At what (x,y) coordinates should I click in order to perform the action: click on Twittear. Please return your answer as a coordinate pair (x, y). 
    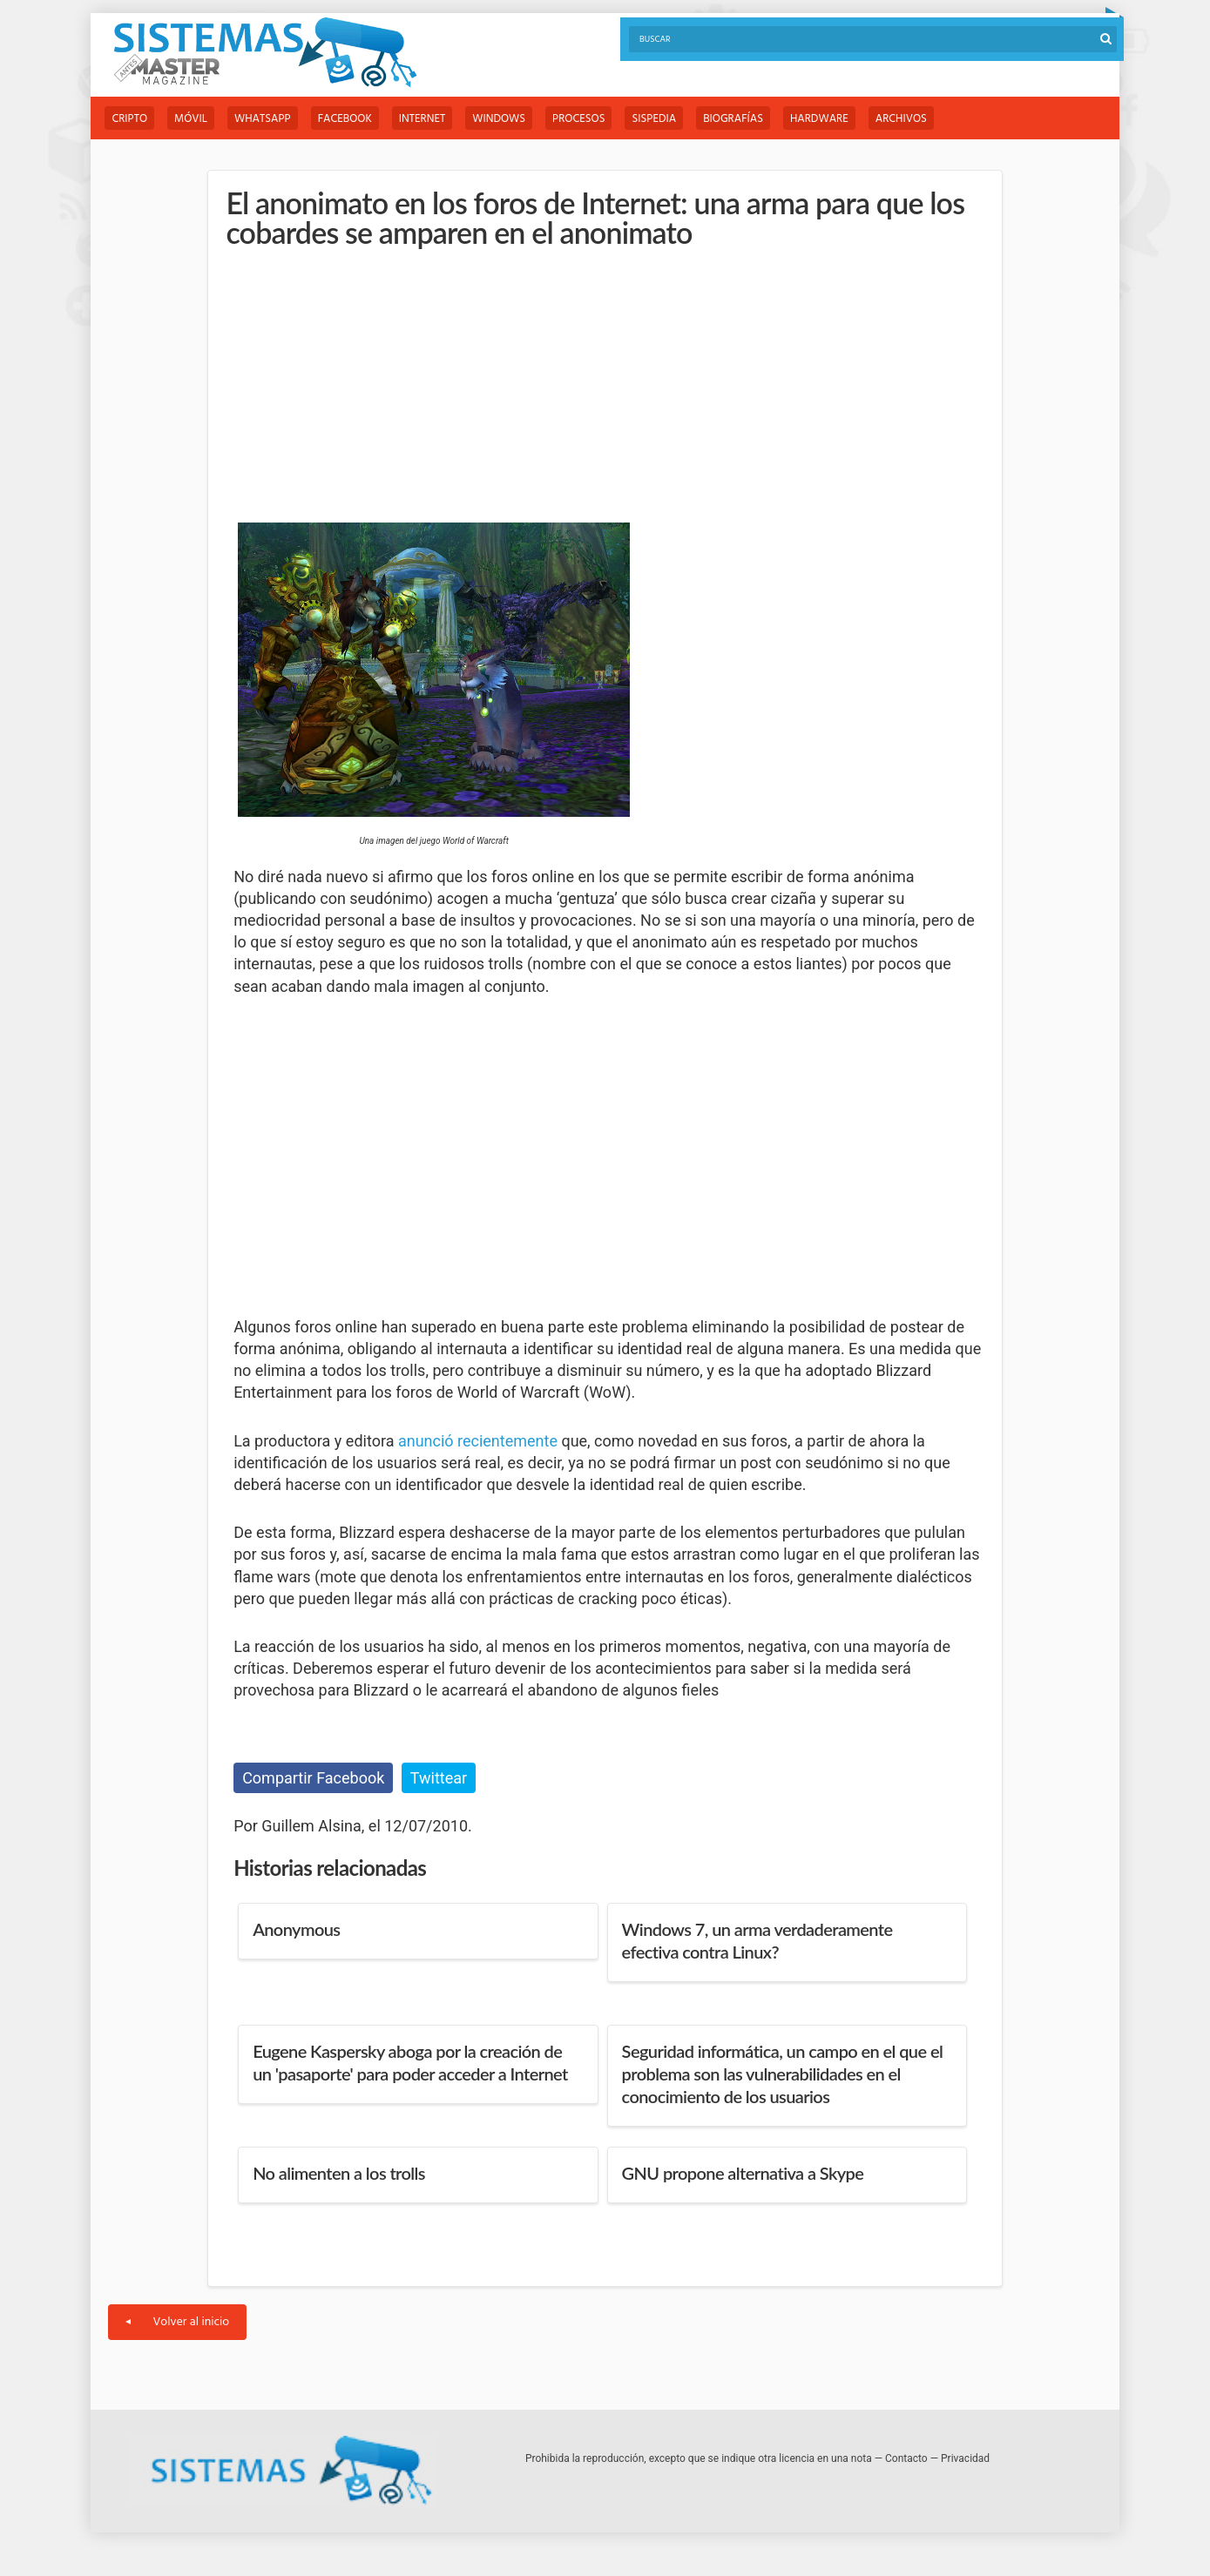
    Looking at the image, I should click on (438, 1778).